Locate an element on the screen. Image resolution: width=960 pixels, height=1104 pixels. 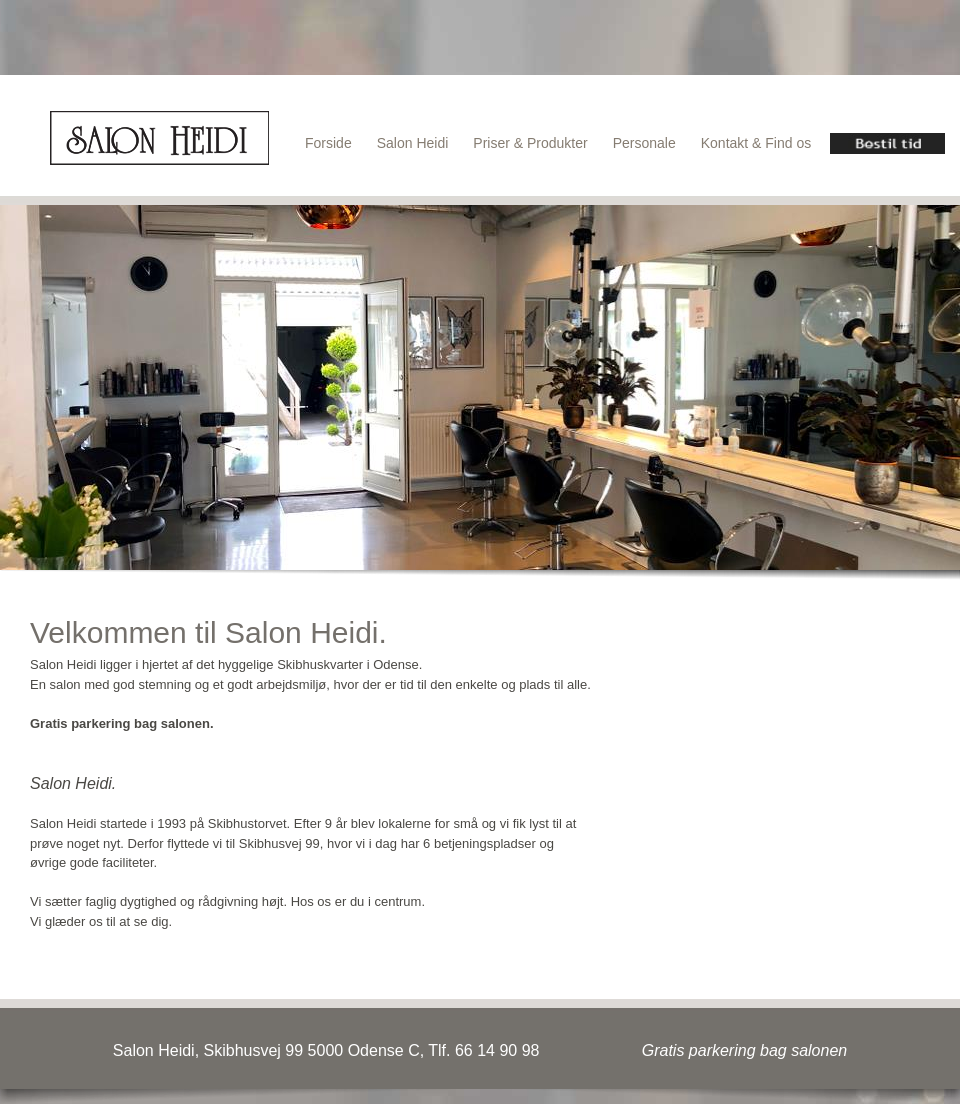
Priser & Produkter is located at coordinates (530, 143).